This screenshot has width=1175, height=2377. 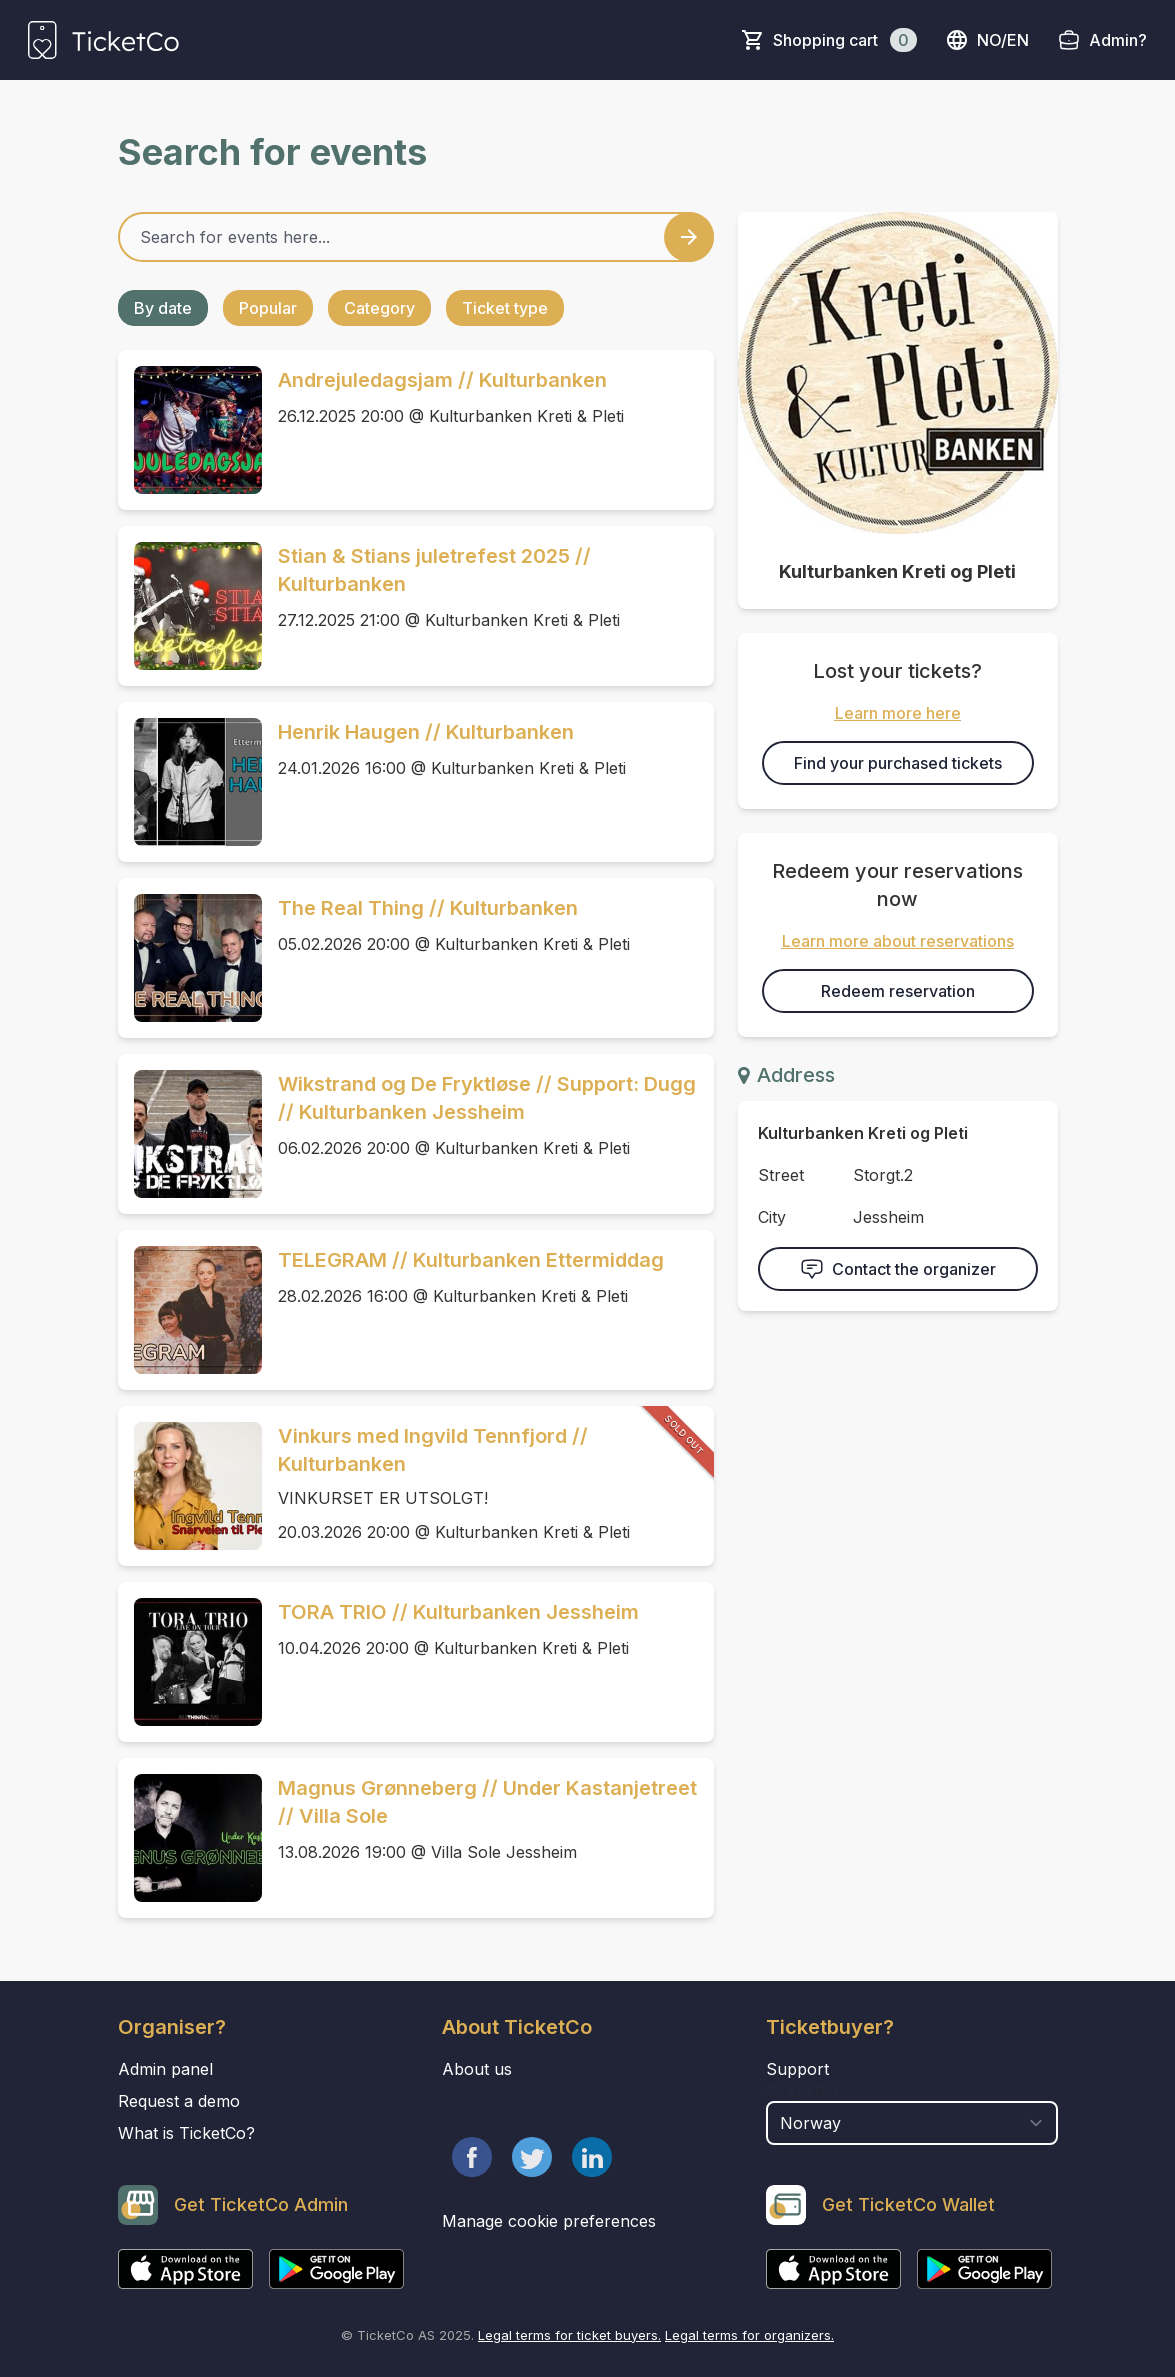 I want to click on City, so click(x=772, y=1217).